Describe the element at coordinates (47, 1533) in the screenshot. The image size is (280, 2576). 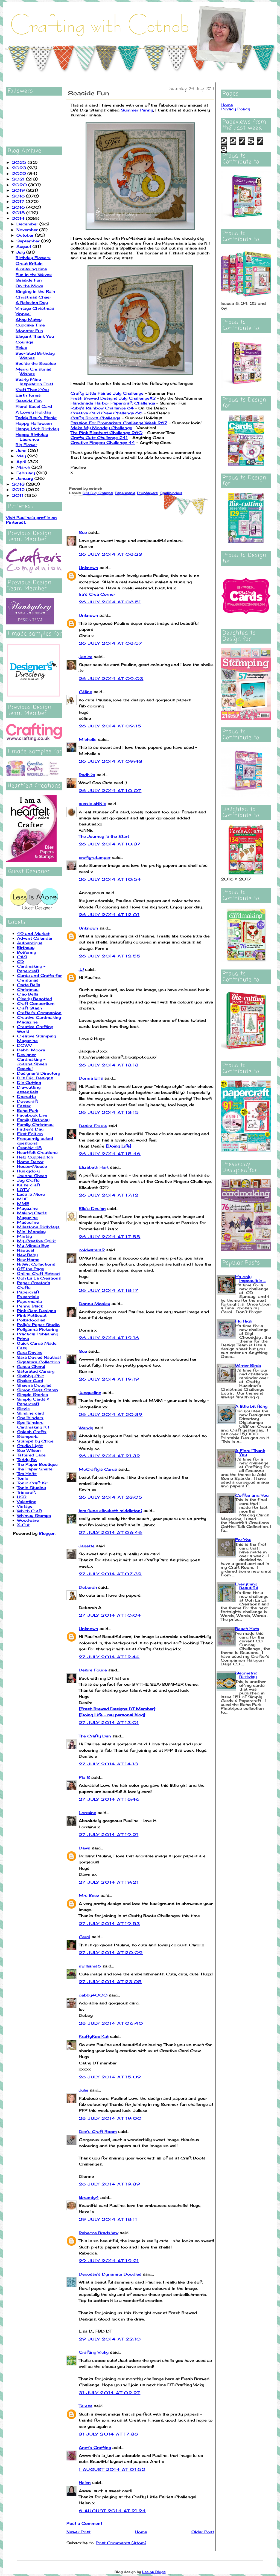
I see `Blogger` at that location.